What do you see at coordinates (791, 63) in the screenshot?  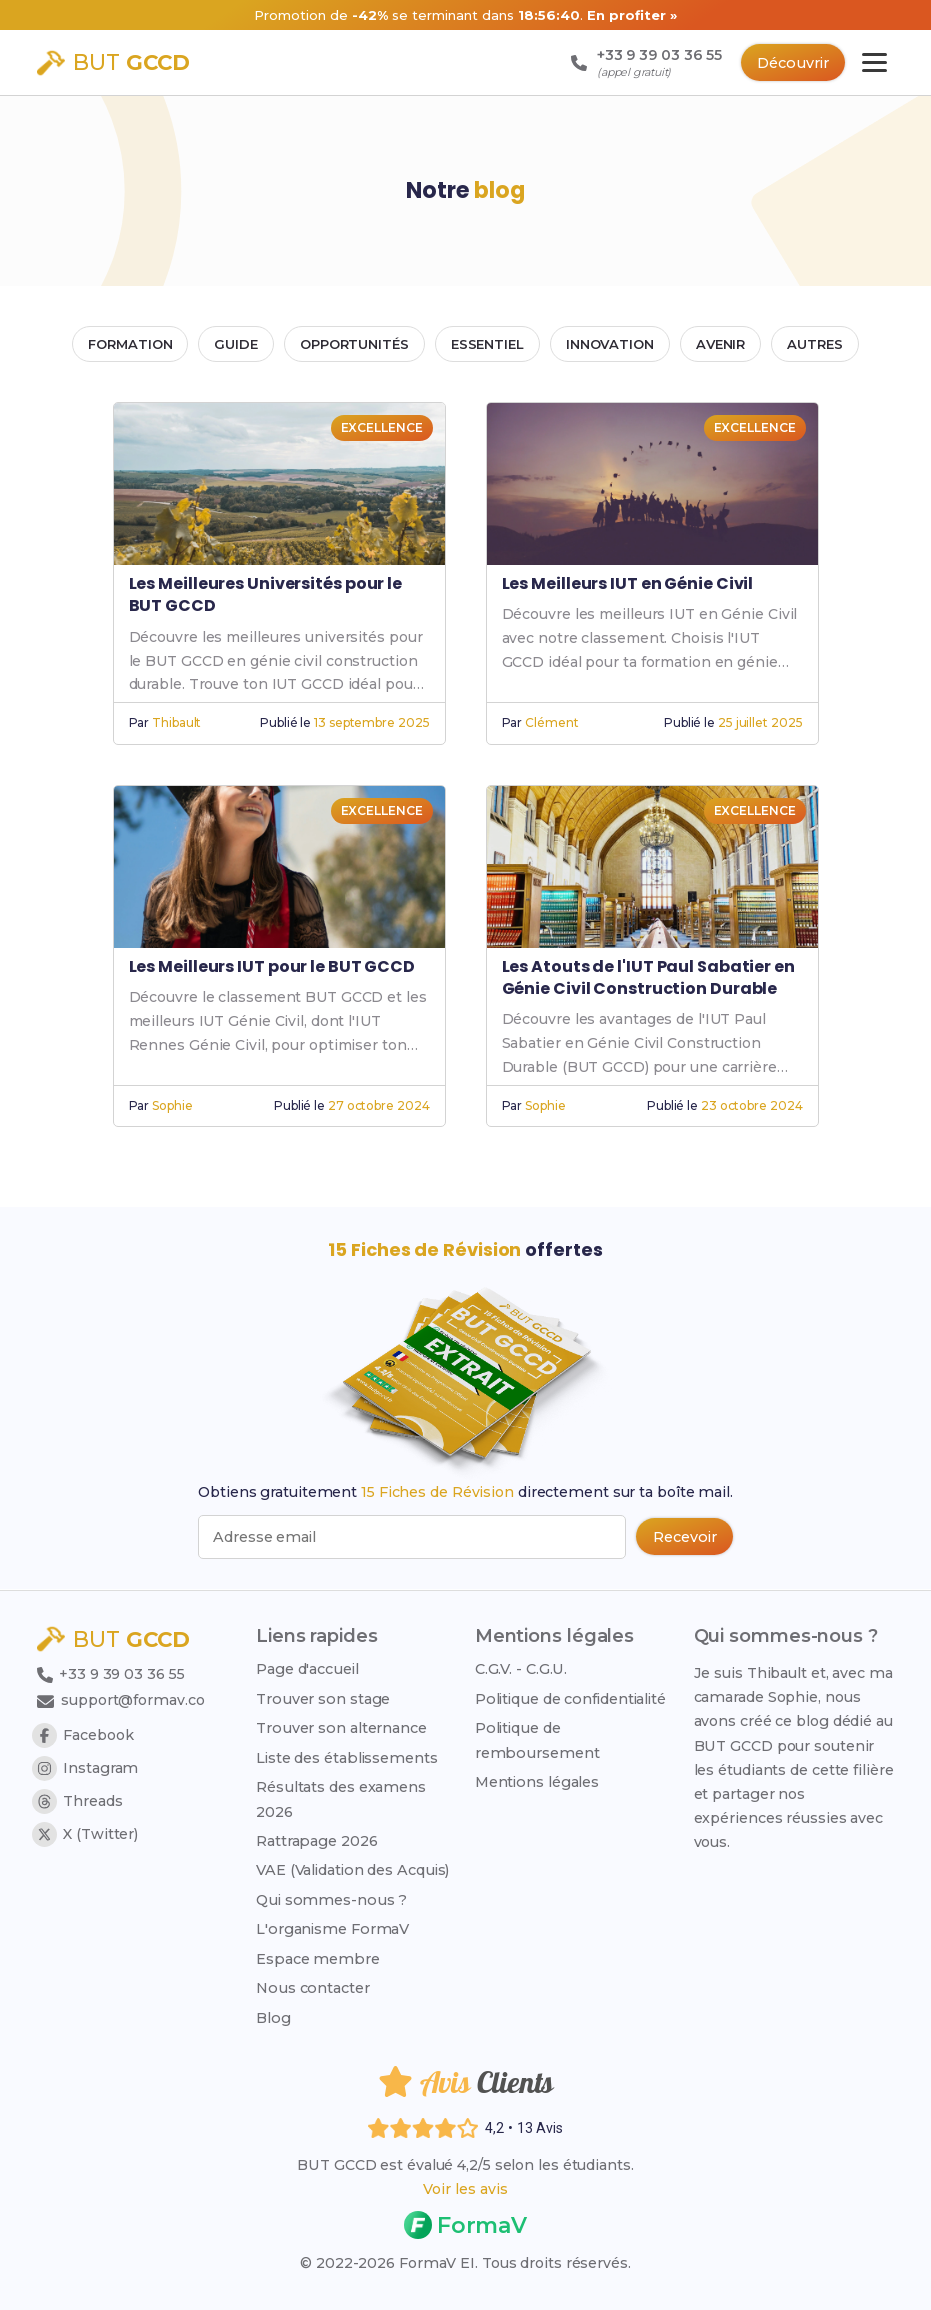 I see `Découvrir` at bounding box center [791, 63].